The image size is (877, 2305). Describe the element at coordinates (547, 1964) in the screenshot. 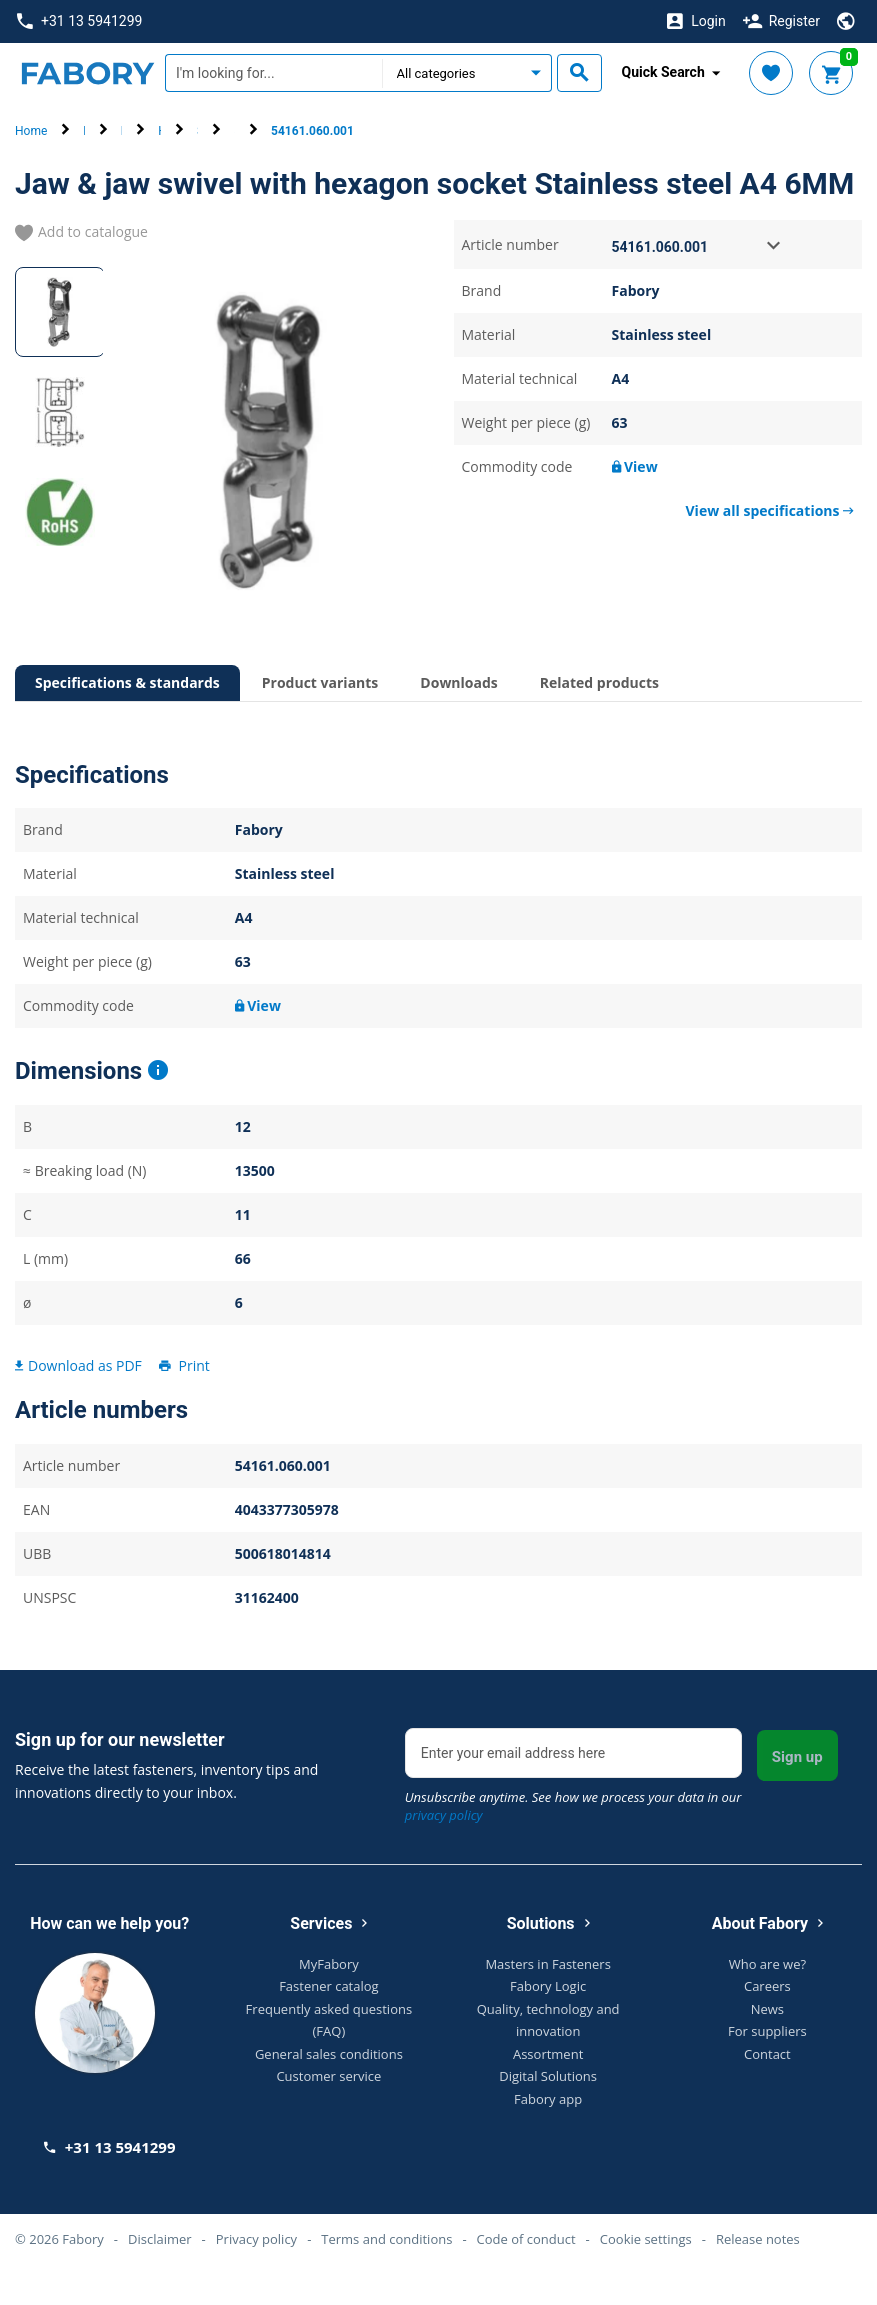

I see `Masters in Fasteners` at that location.